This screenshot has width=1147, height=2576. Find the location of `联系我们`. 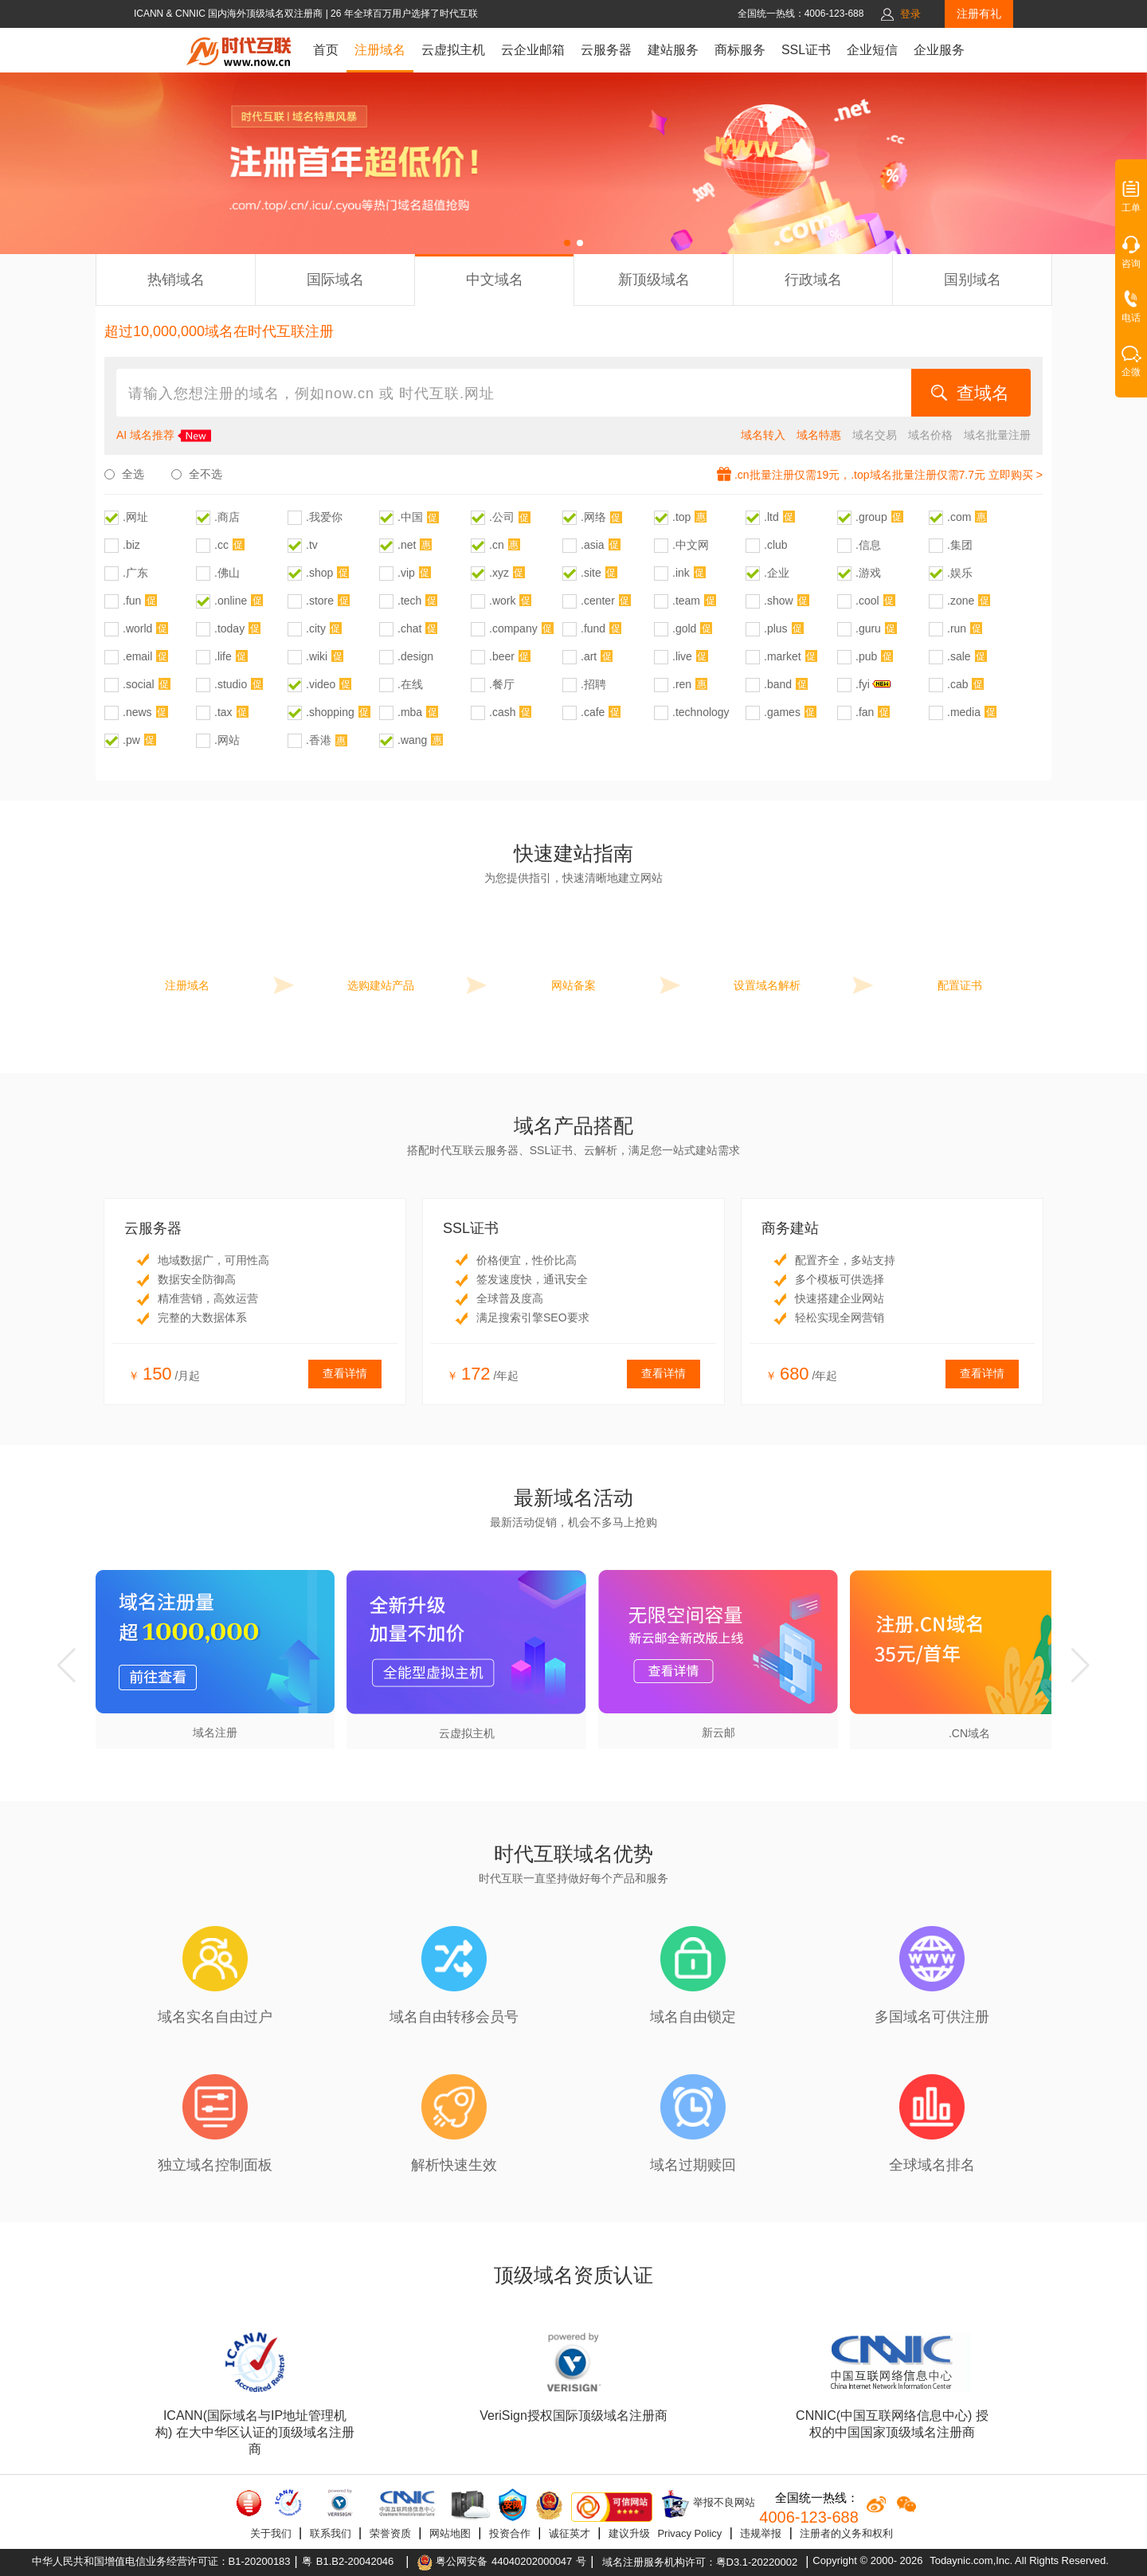

联系我们 is located at coordinates (330, 2533).